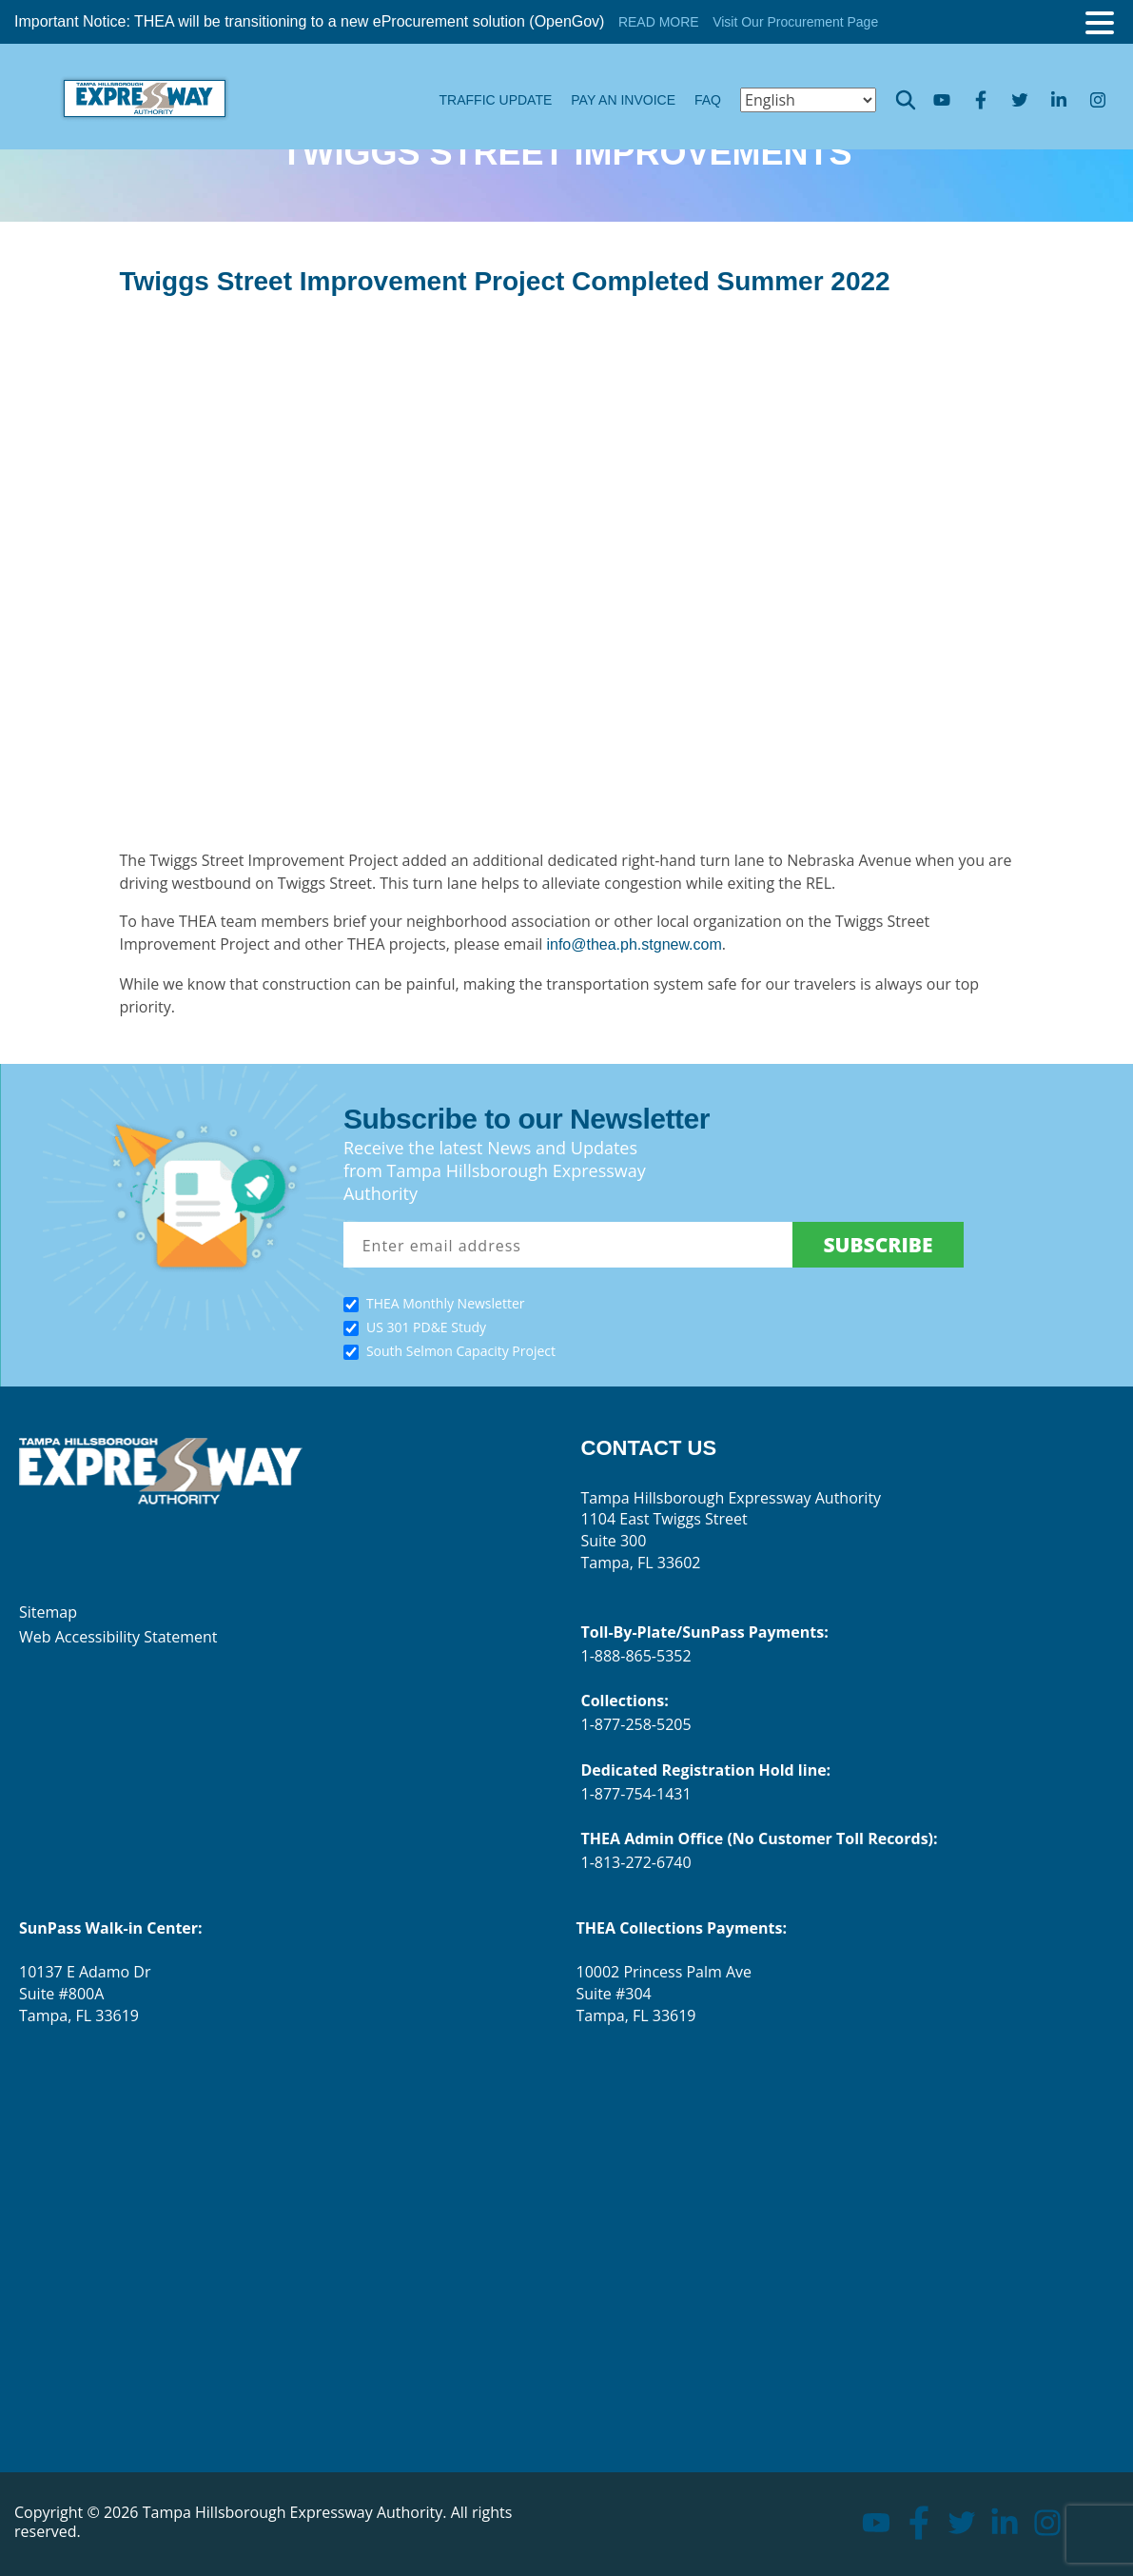  What do you see at coordinates (48, 1612) in the screenshot?
I see `Sitemap` at bounding box center [48, 1612].